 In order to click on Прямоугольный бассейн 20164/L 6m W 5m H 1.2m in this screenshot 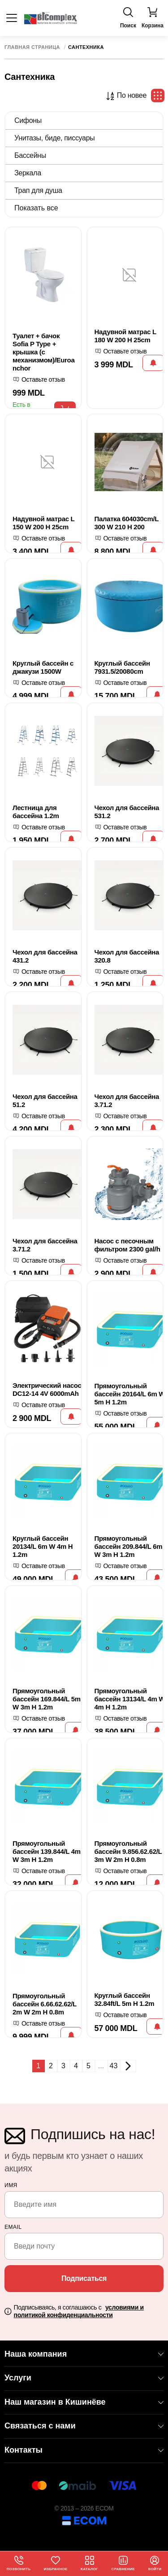, I will do `click(130, 1394)`.